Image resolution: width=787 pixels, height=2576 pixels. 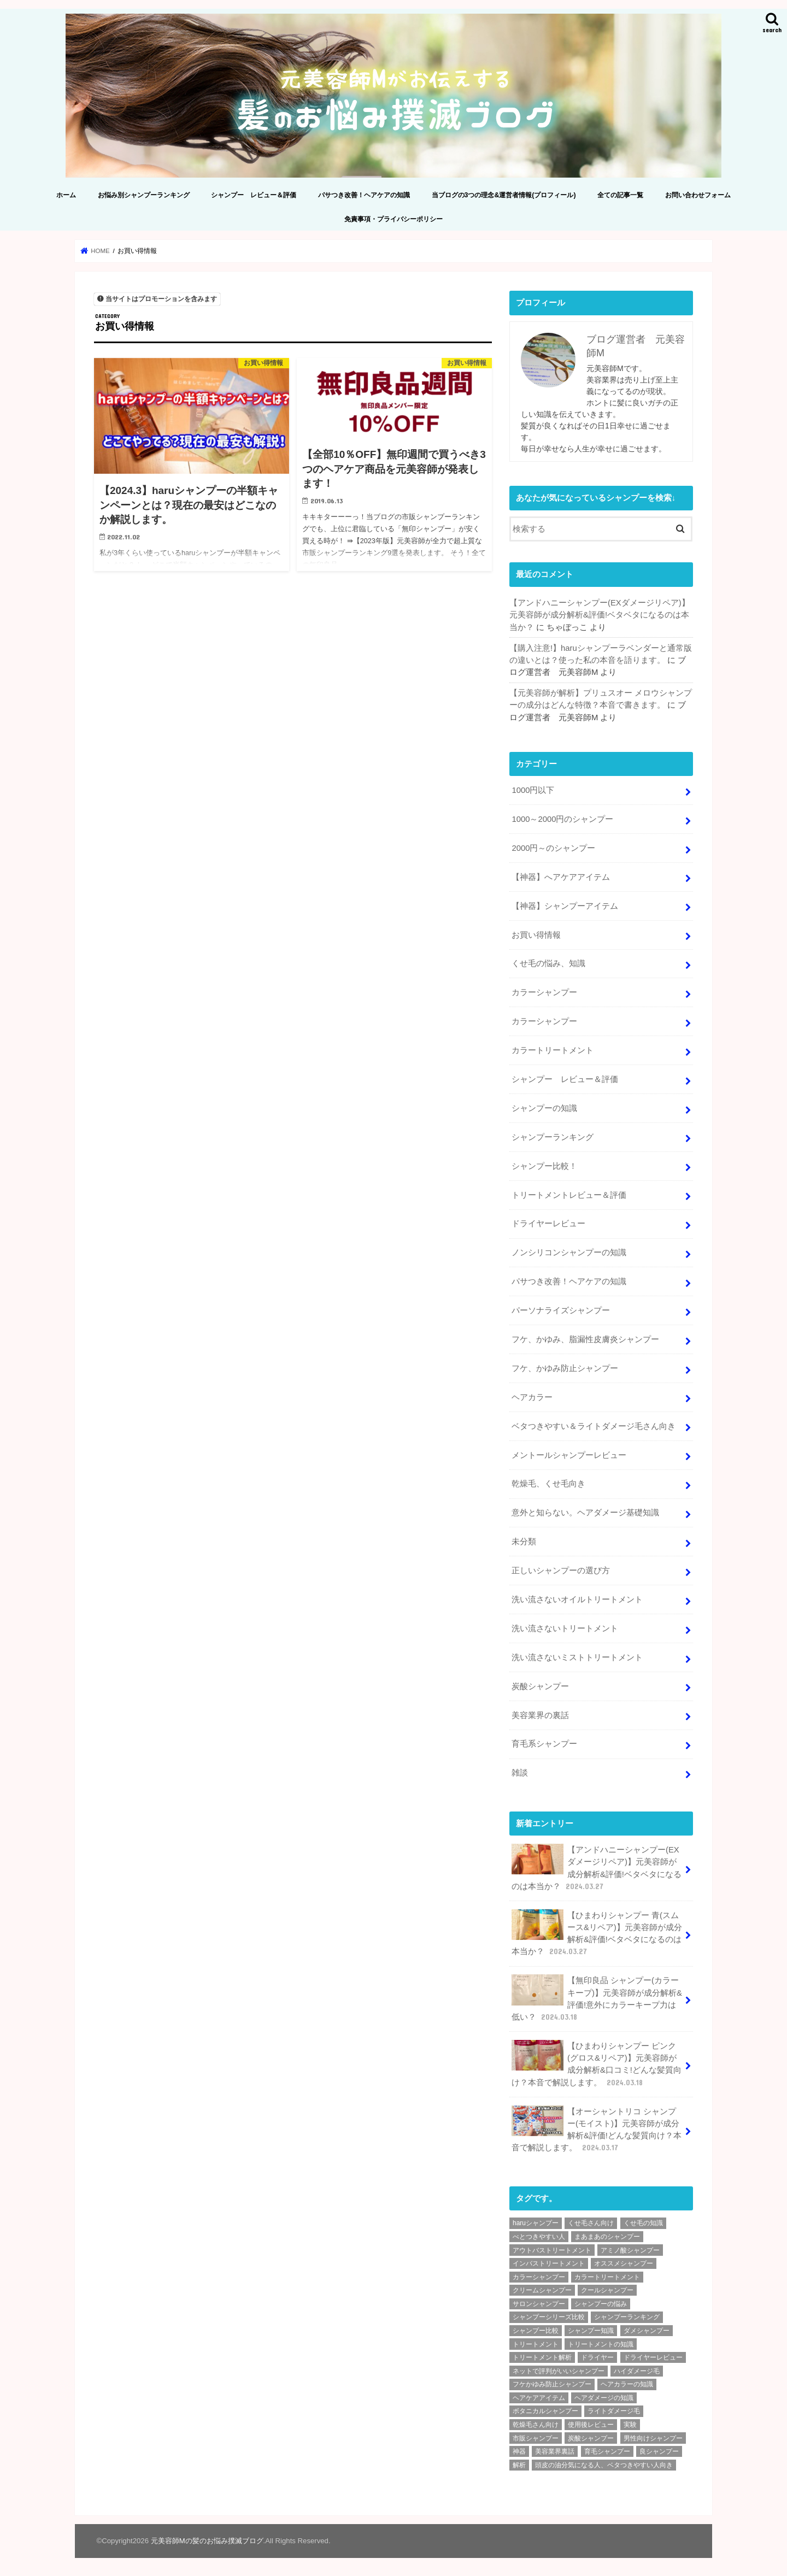 I want to click on シャンプー比較 [シャンプー比較 (9個の項目)], so click(x=536, y=2330).